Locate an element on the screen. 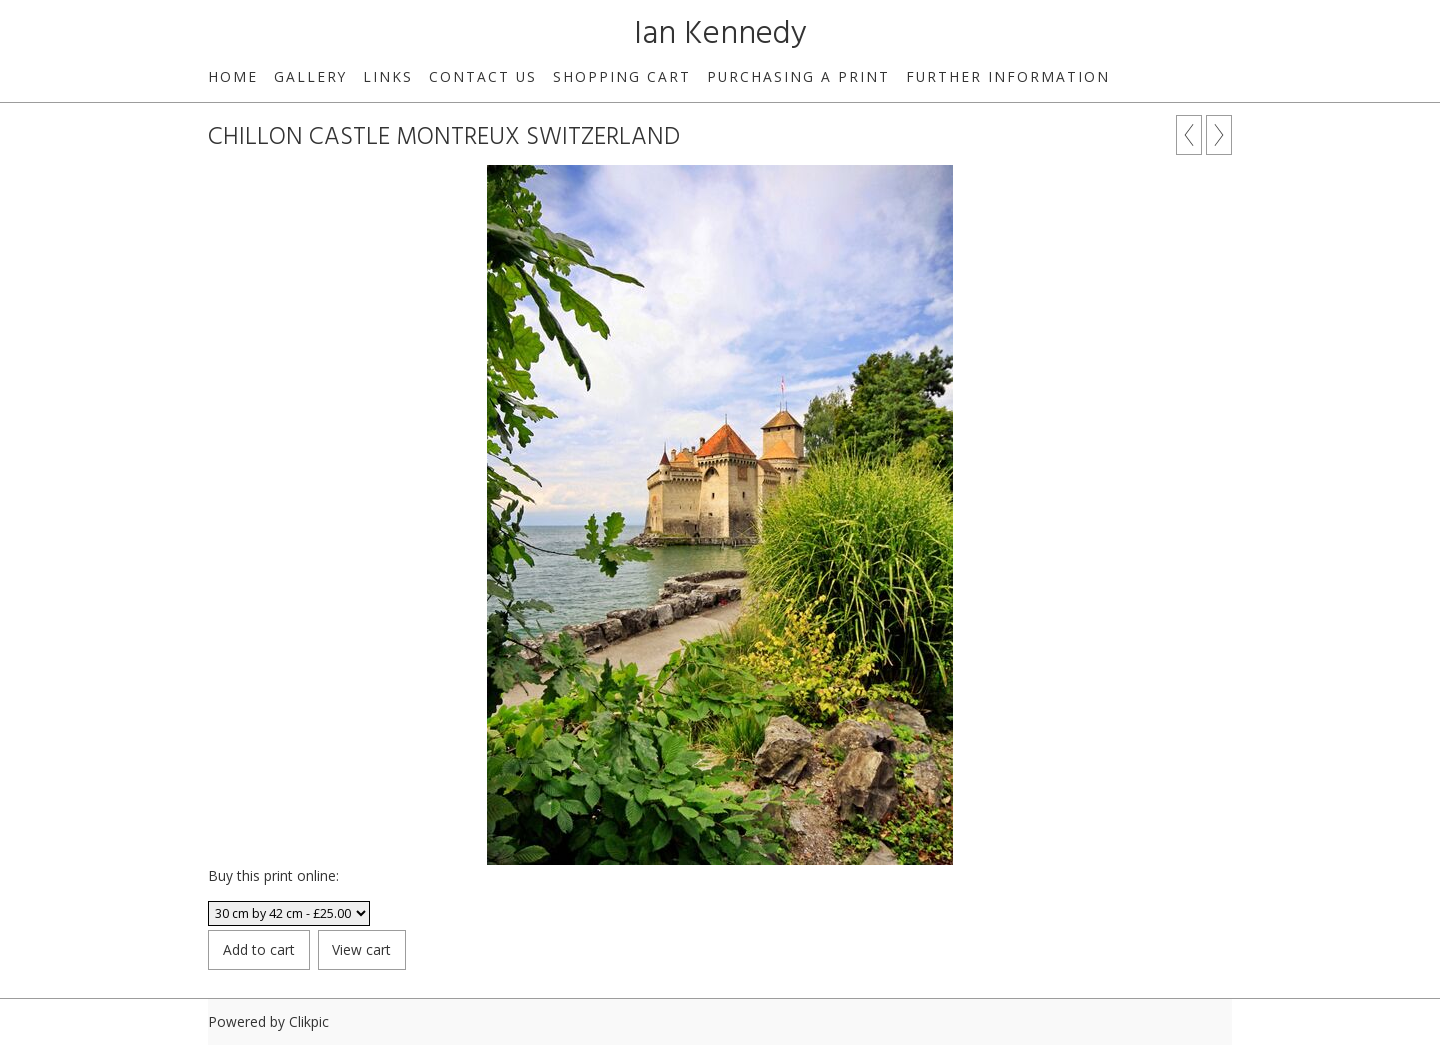  Home is located at coordinates (233, 76).